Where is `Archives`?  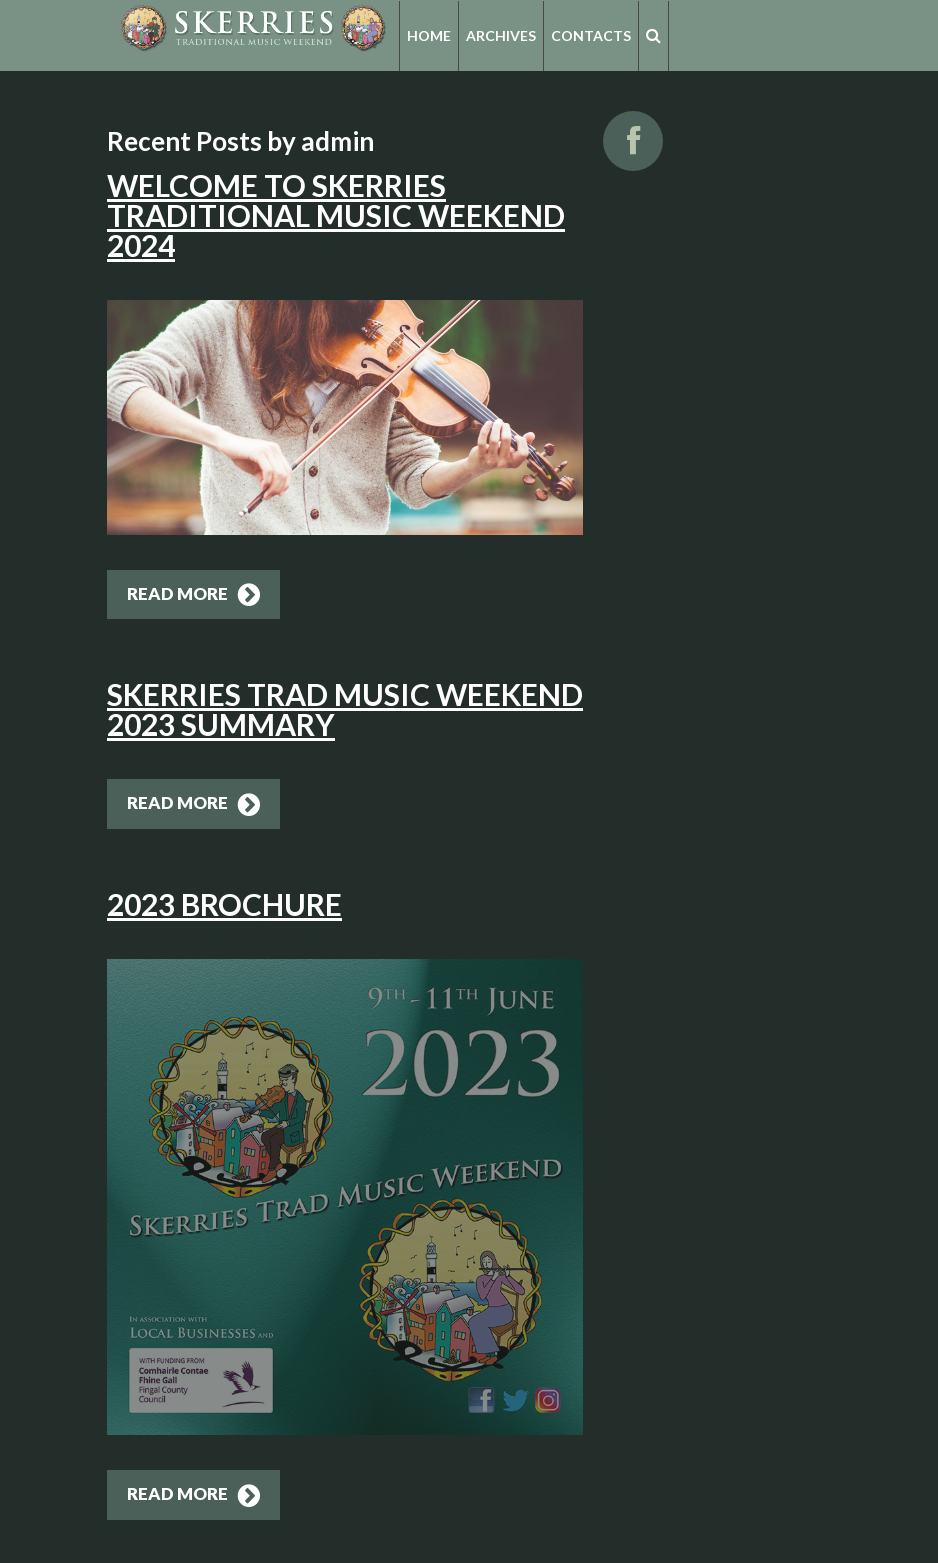 Archives is located at coordinates (501, 35).